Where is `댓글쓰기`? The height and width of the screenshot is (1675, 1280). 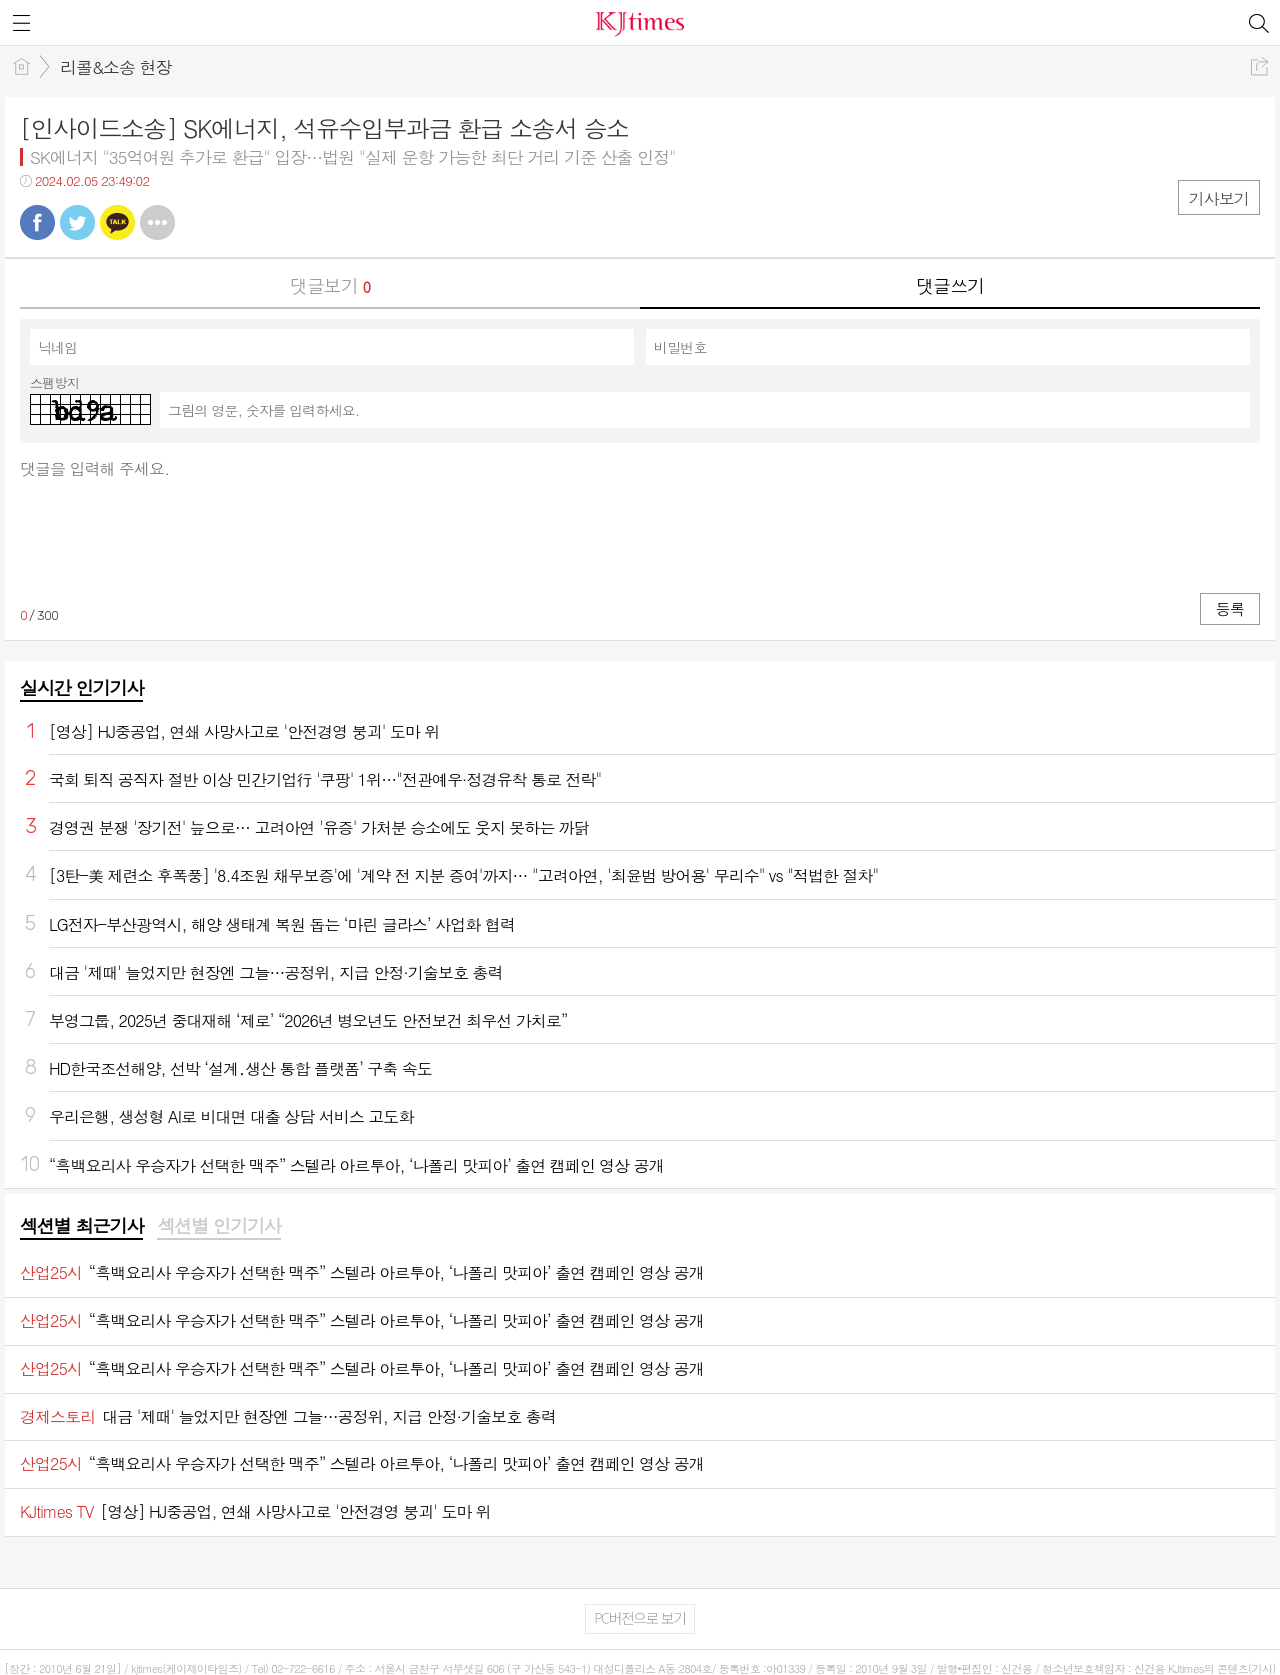
댓글쓰기 is located at coordinates (950, 285).